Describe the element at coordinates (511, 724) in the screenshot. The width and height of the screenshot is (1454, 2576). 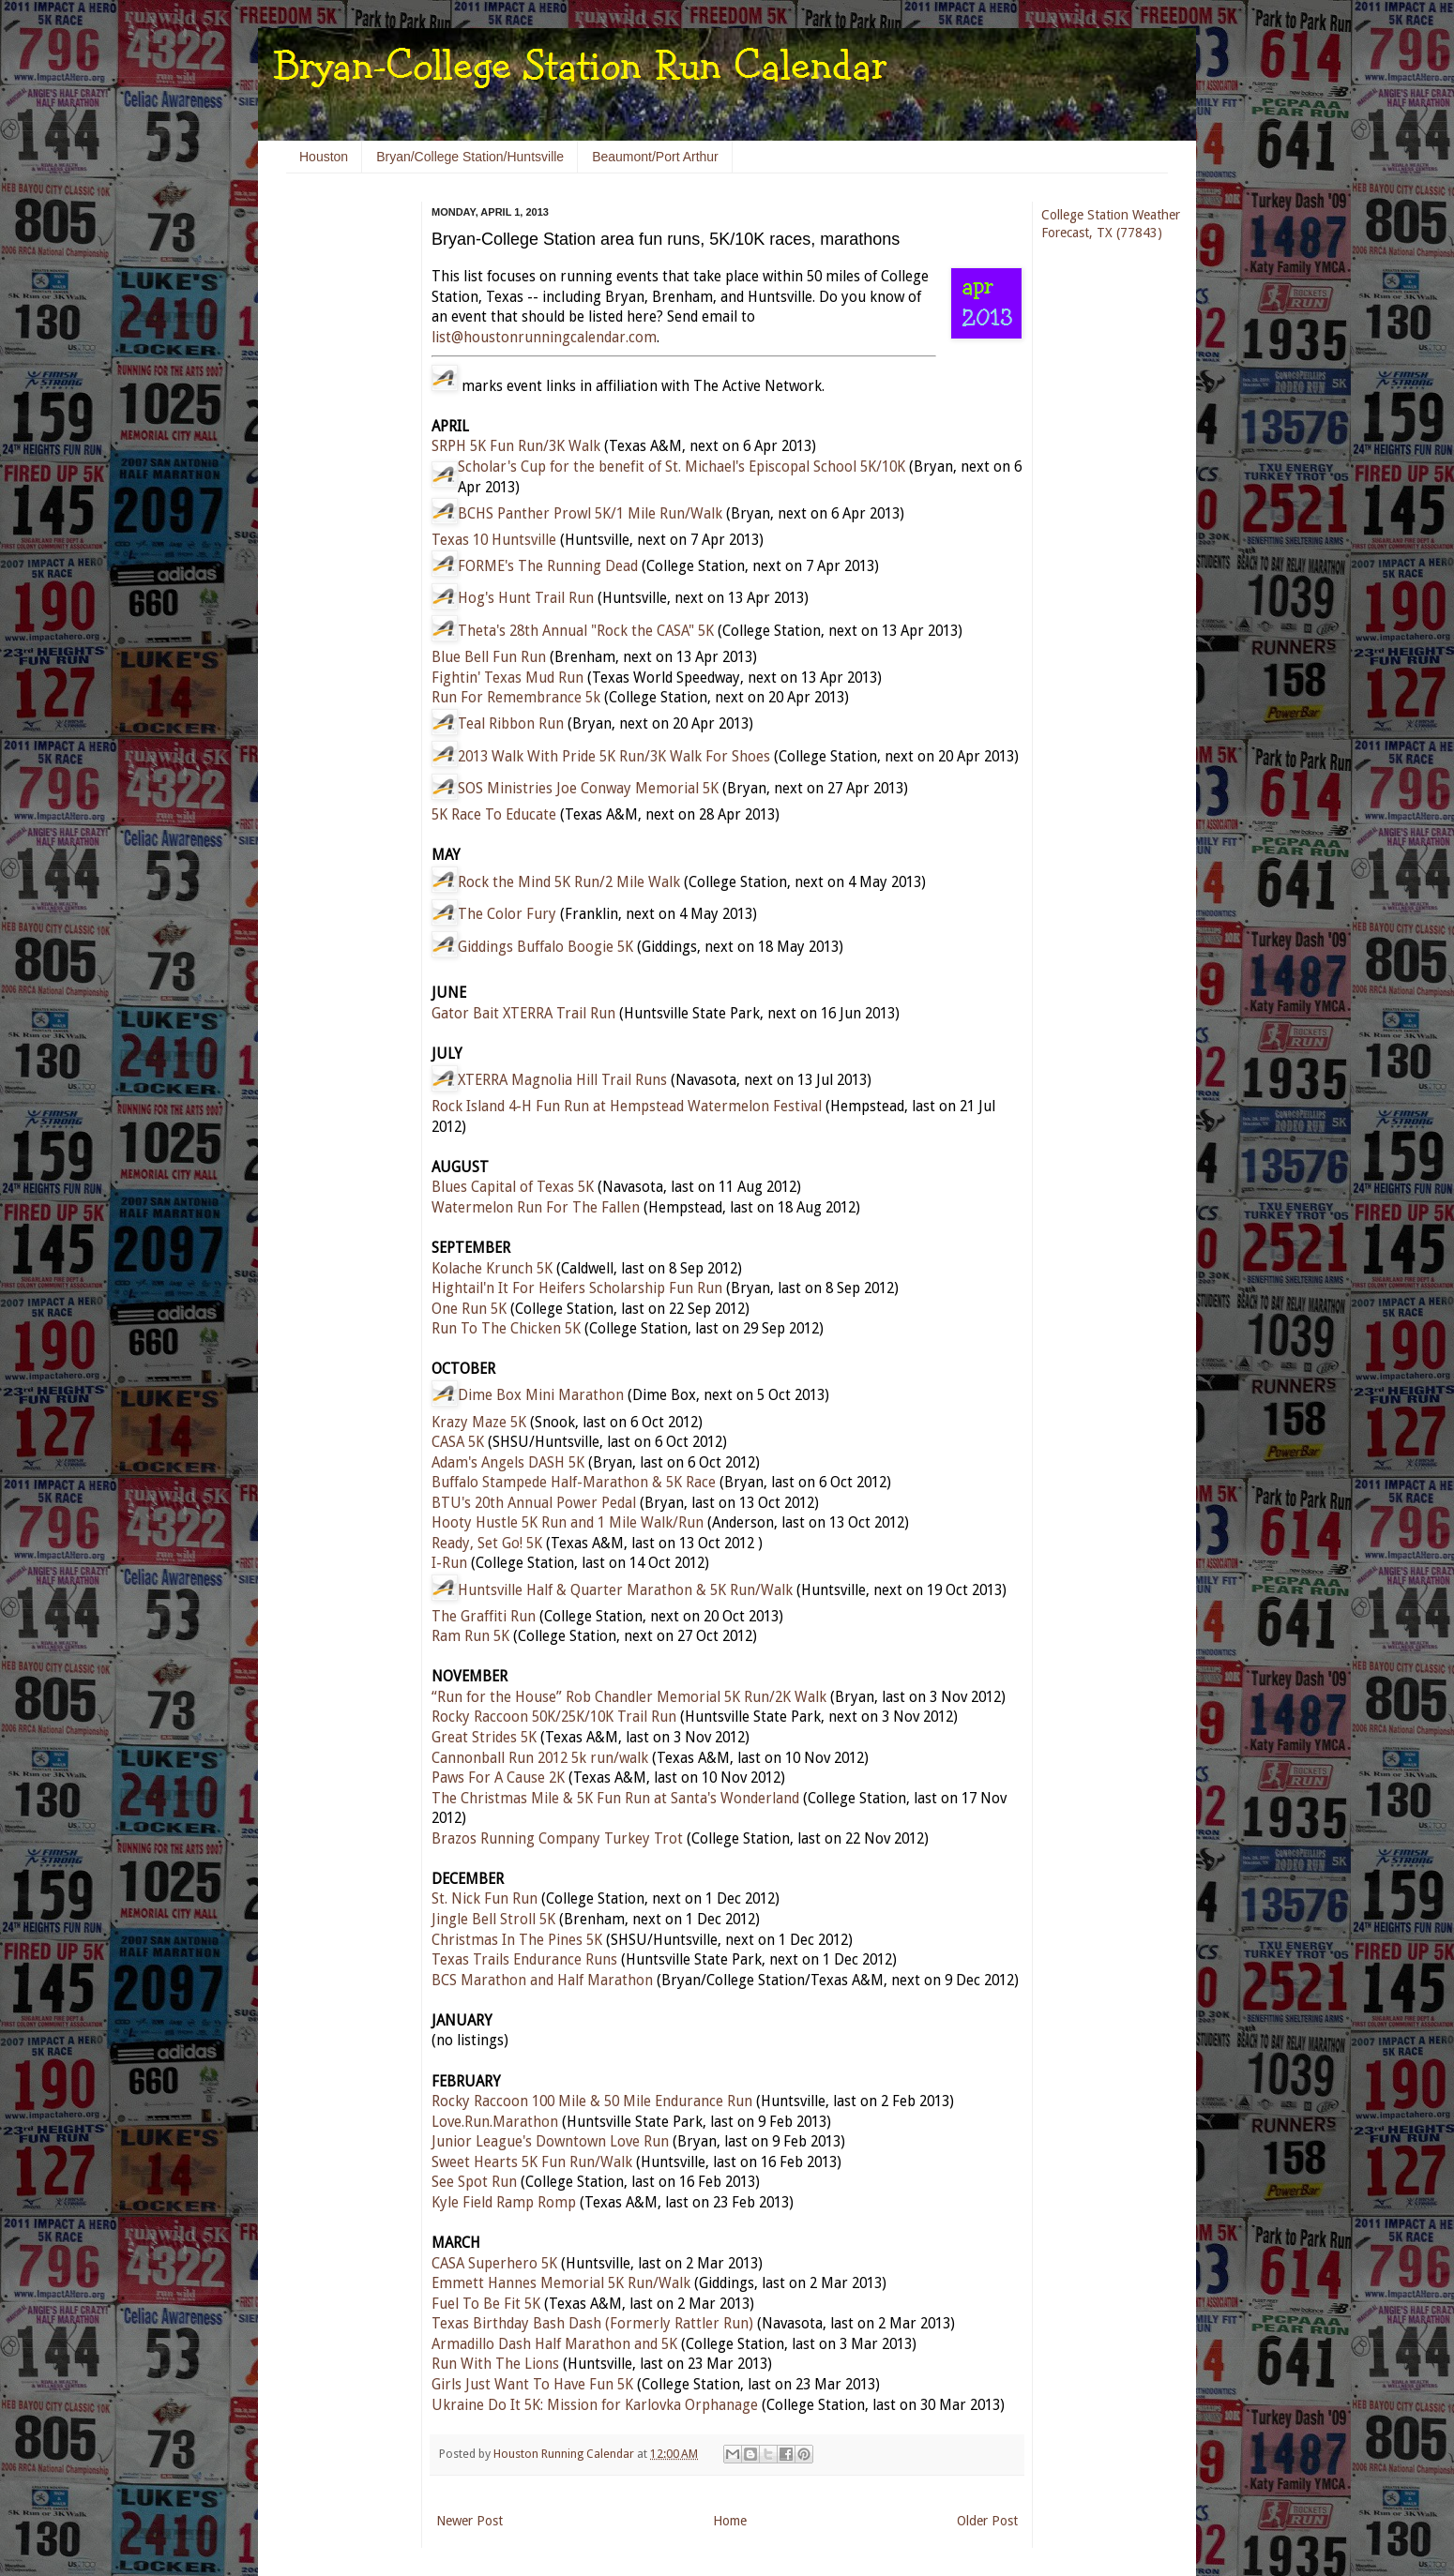
I see `Teal Ribbon Run` at that location.